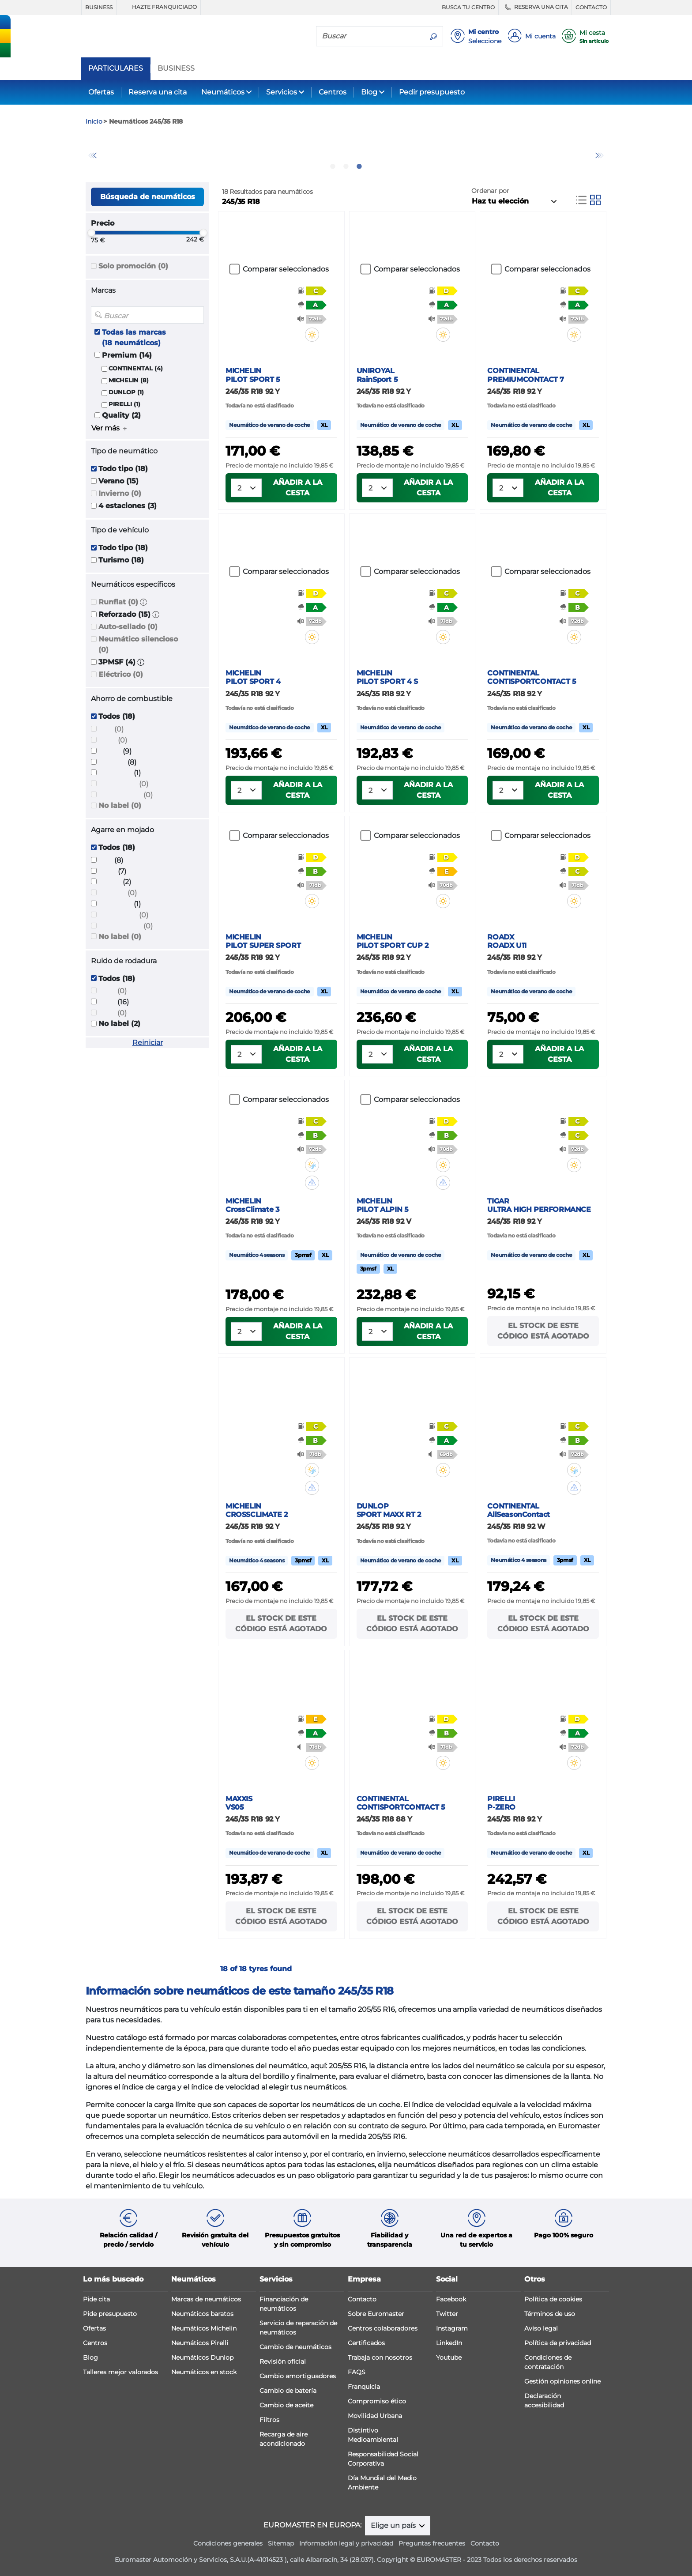  Describe the element at coordinates (346, 2543) in the screenshot. I see `Información legal y privacidad` at that location.